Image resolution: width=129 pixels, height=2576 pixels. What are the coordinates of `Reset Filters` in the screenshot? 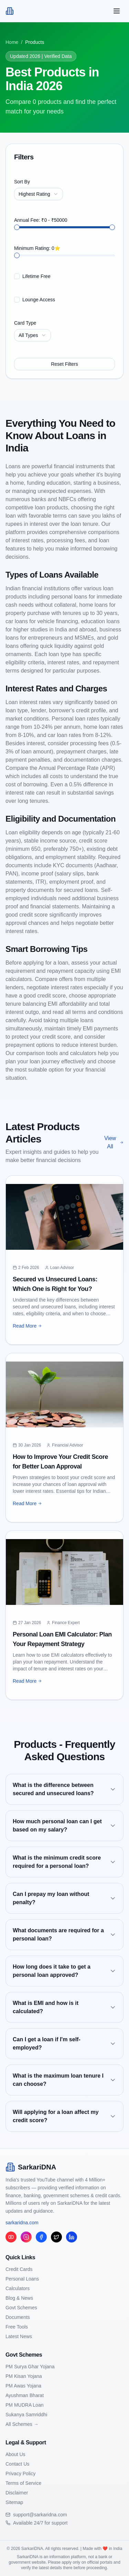 It's located at (64, 364).